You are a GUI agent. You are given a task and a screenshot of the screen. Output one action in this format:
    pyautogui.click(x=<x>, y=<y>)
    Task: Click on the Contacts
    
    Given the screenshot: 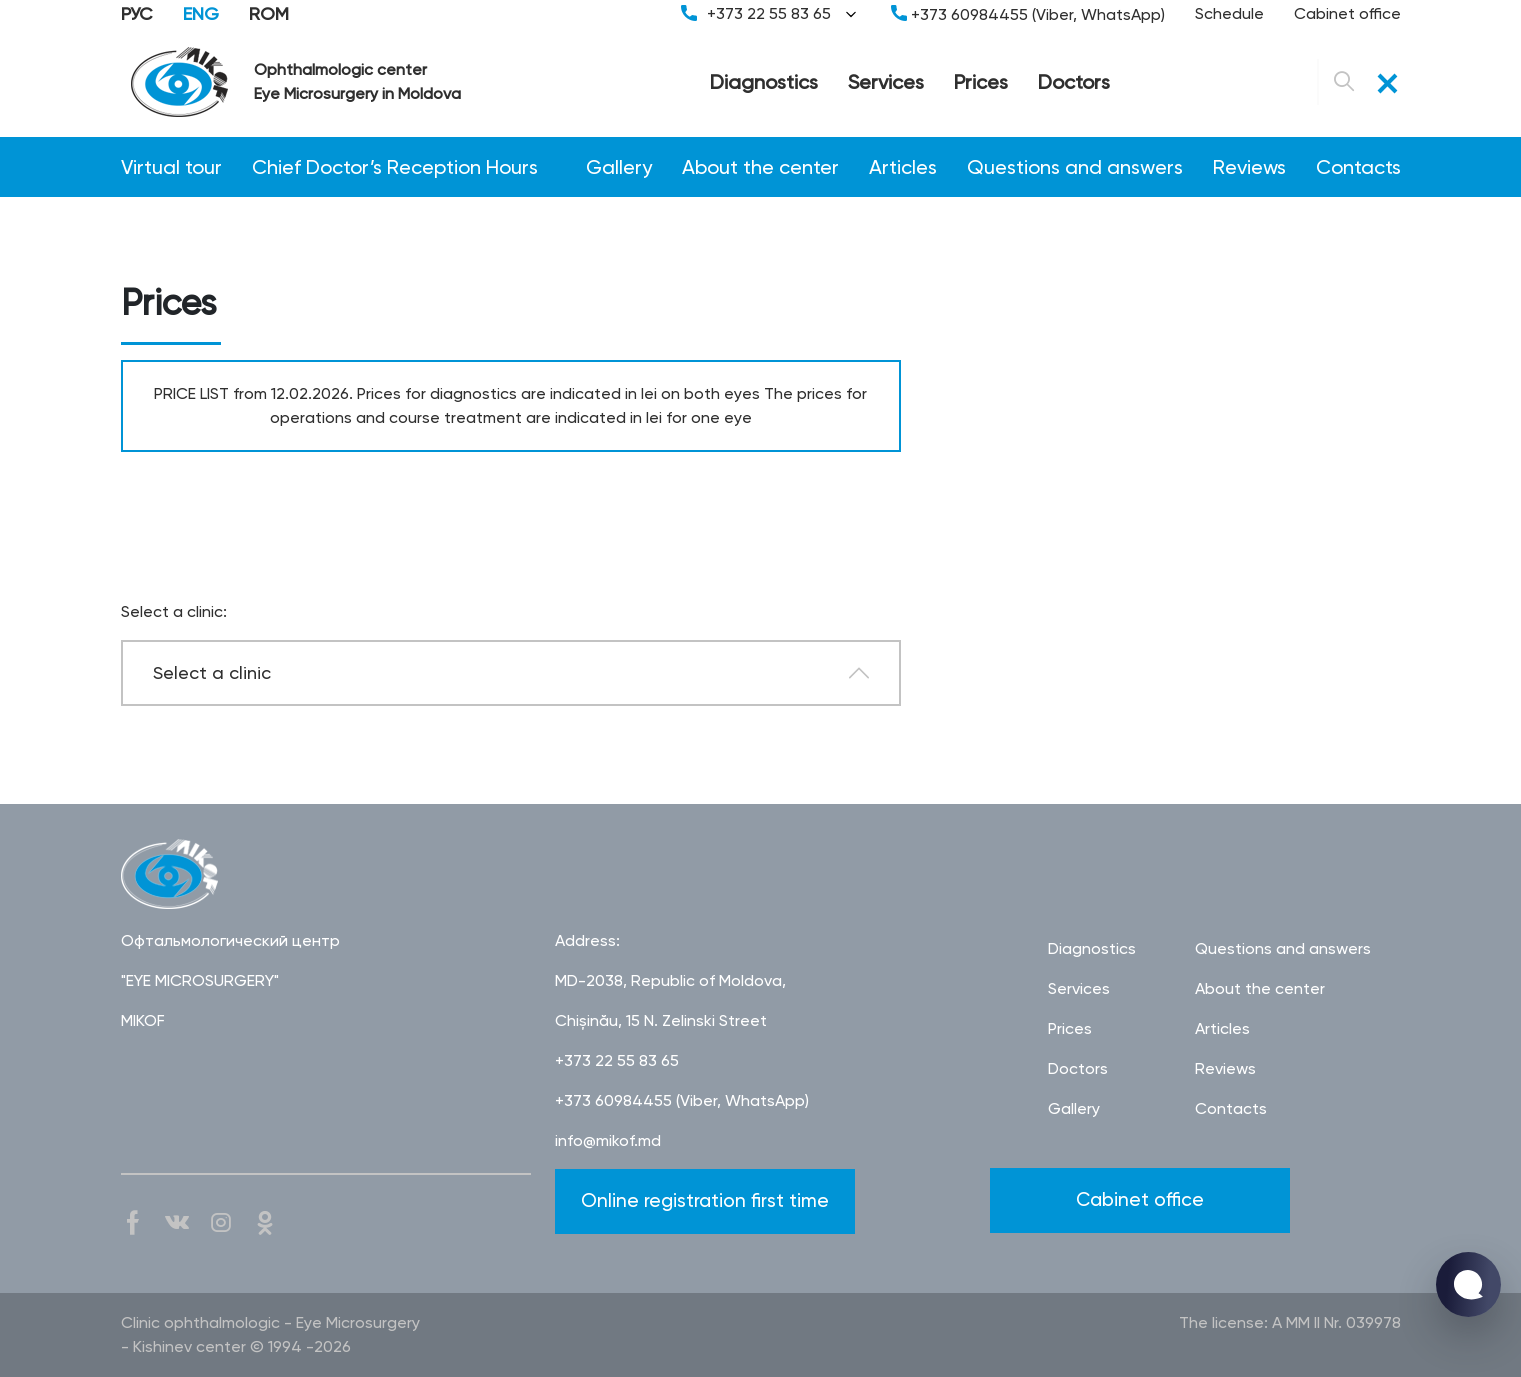 What is the action you would take?
    pyautogui.click(x=1358, y=167)
    